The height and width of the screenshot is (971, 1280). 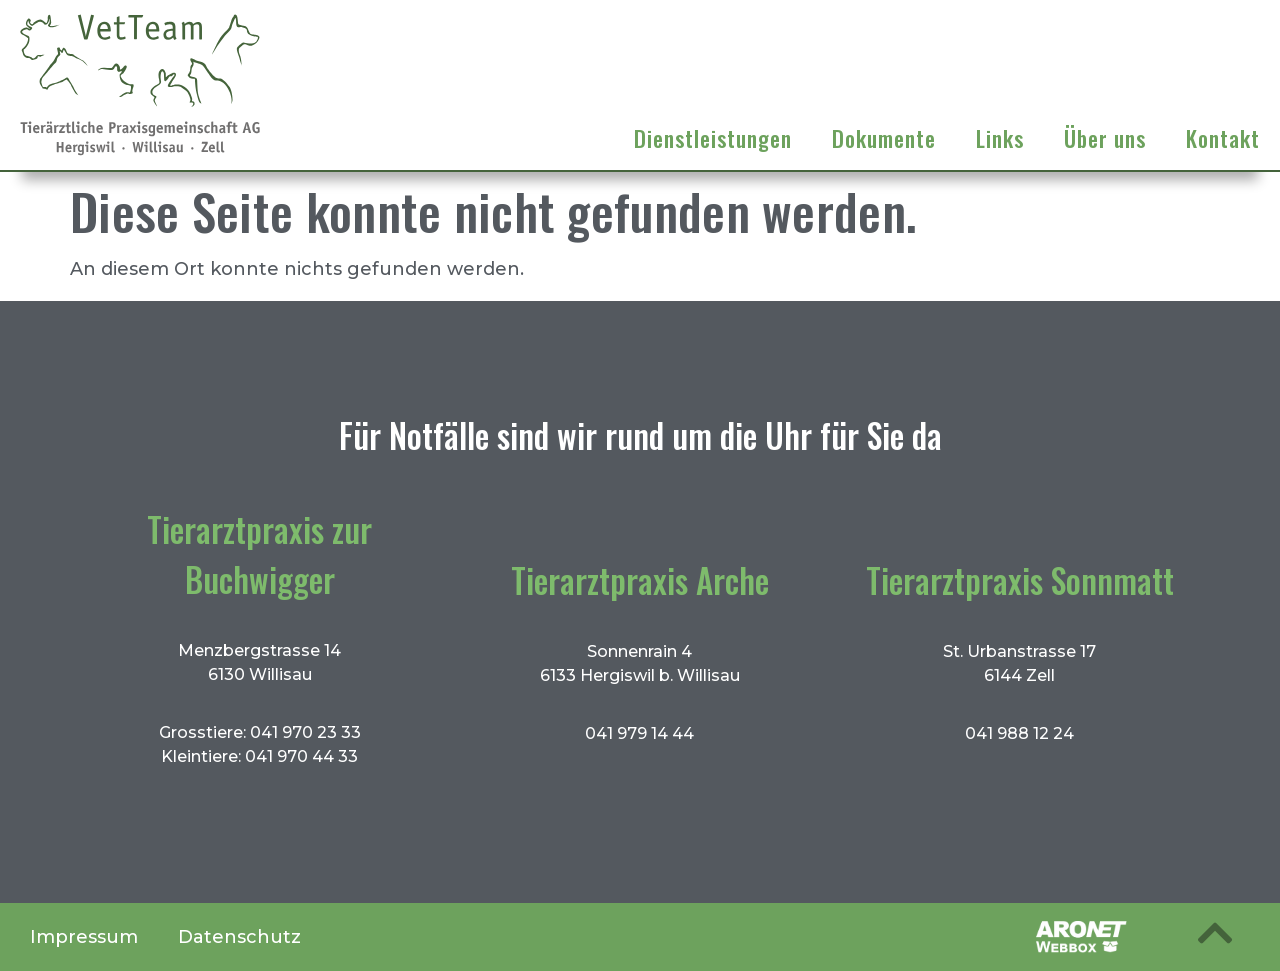 I want to click on 041 970 23 33, so click(x=305, y=732).